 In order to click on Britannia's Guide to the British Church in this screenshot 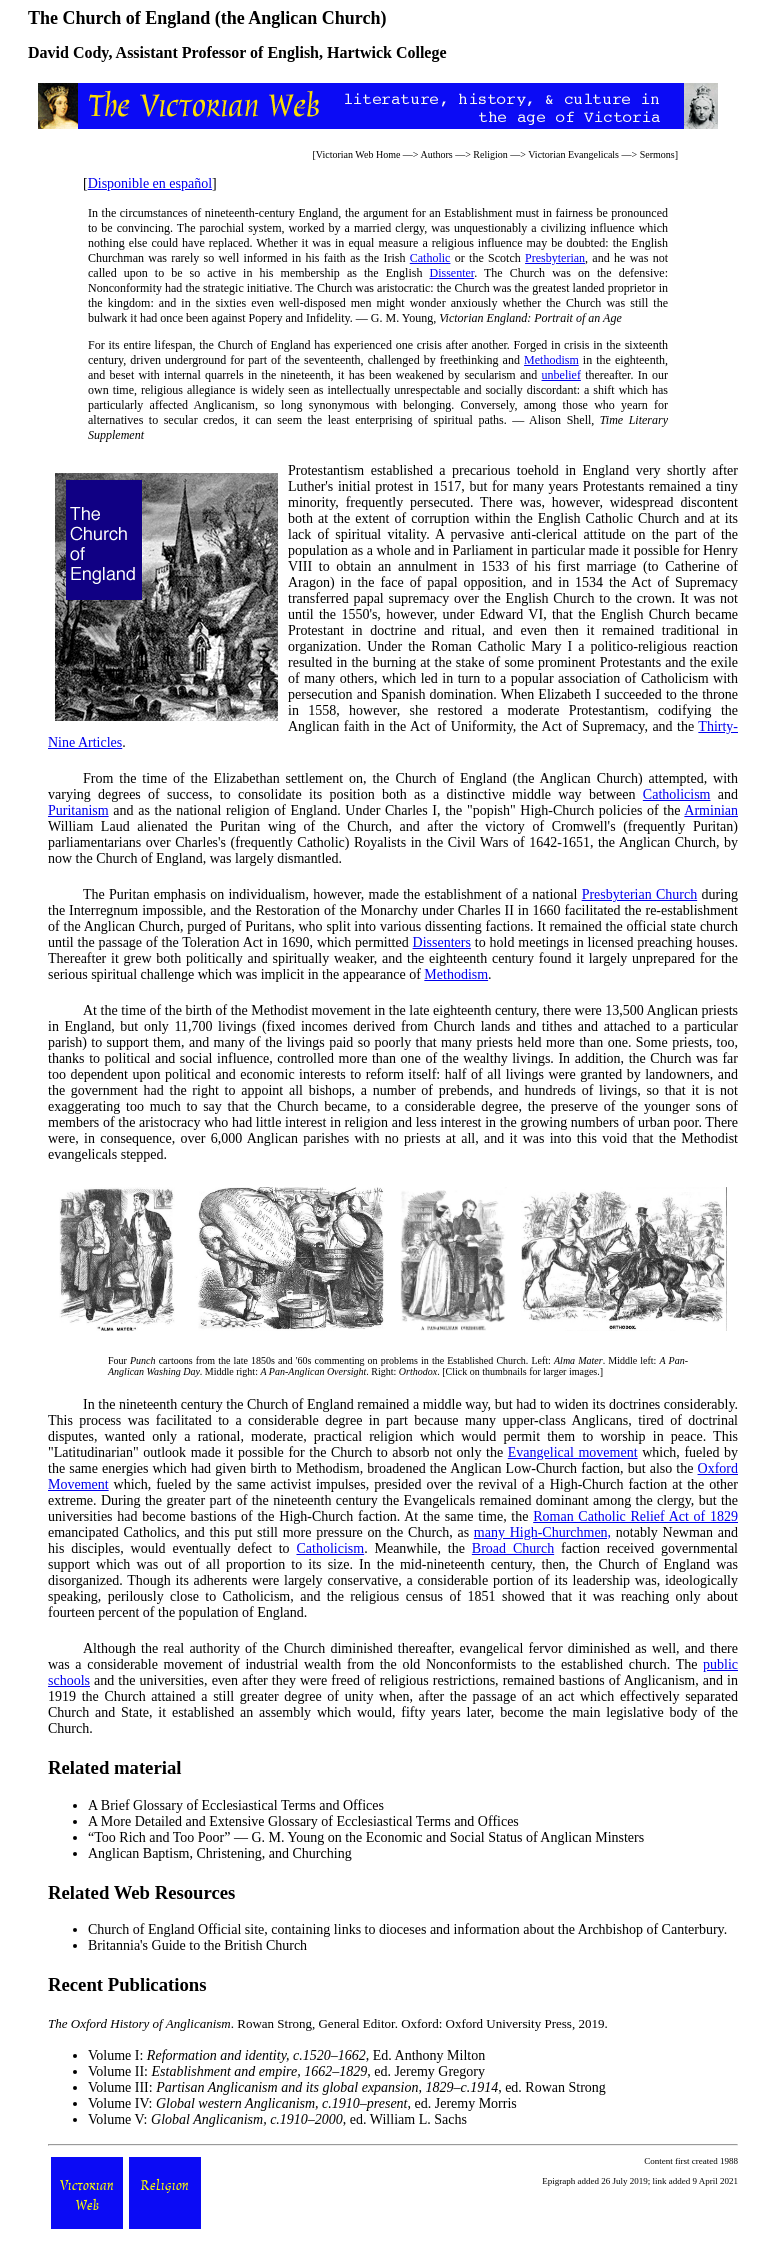, I will do `click(197, 1945)`.